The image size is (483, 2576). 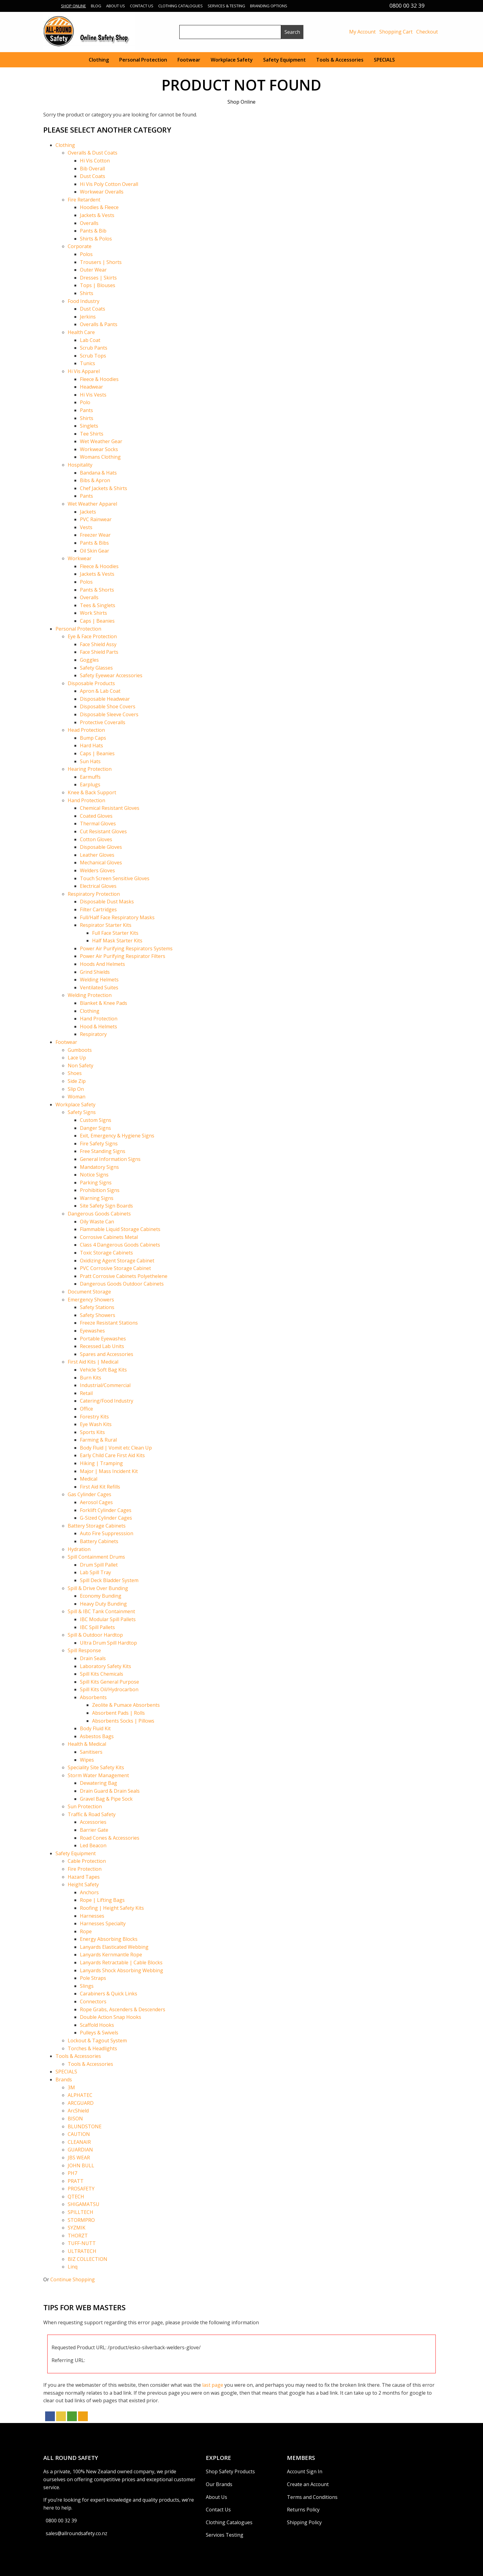 I want to click on Slip On, so click(x=76, y=1089).